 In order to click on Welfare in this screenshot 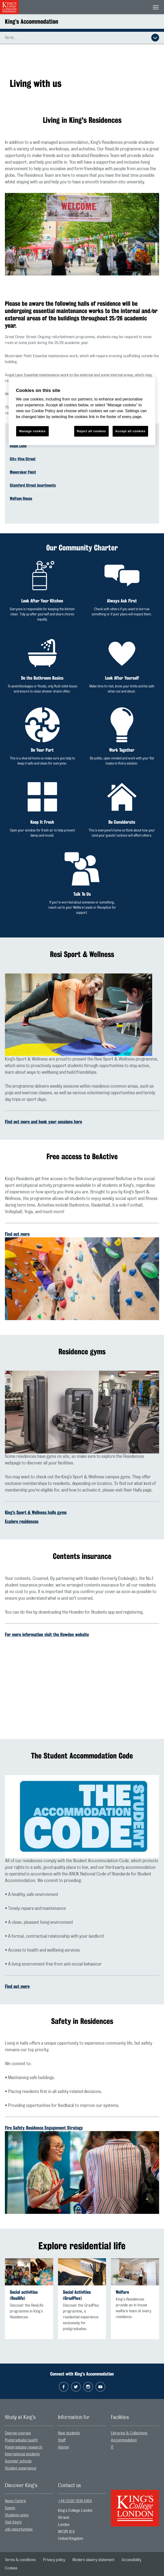, I will do `click(122, 2292)`.